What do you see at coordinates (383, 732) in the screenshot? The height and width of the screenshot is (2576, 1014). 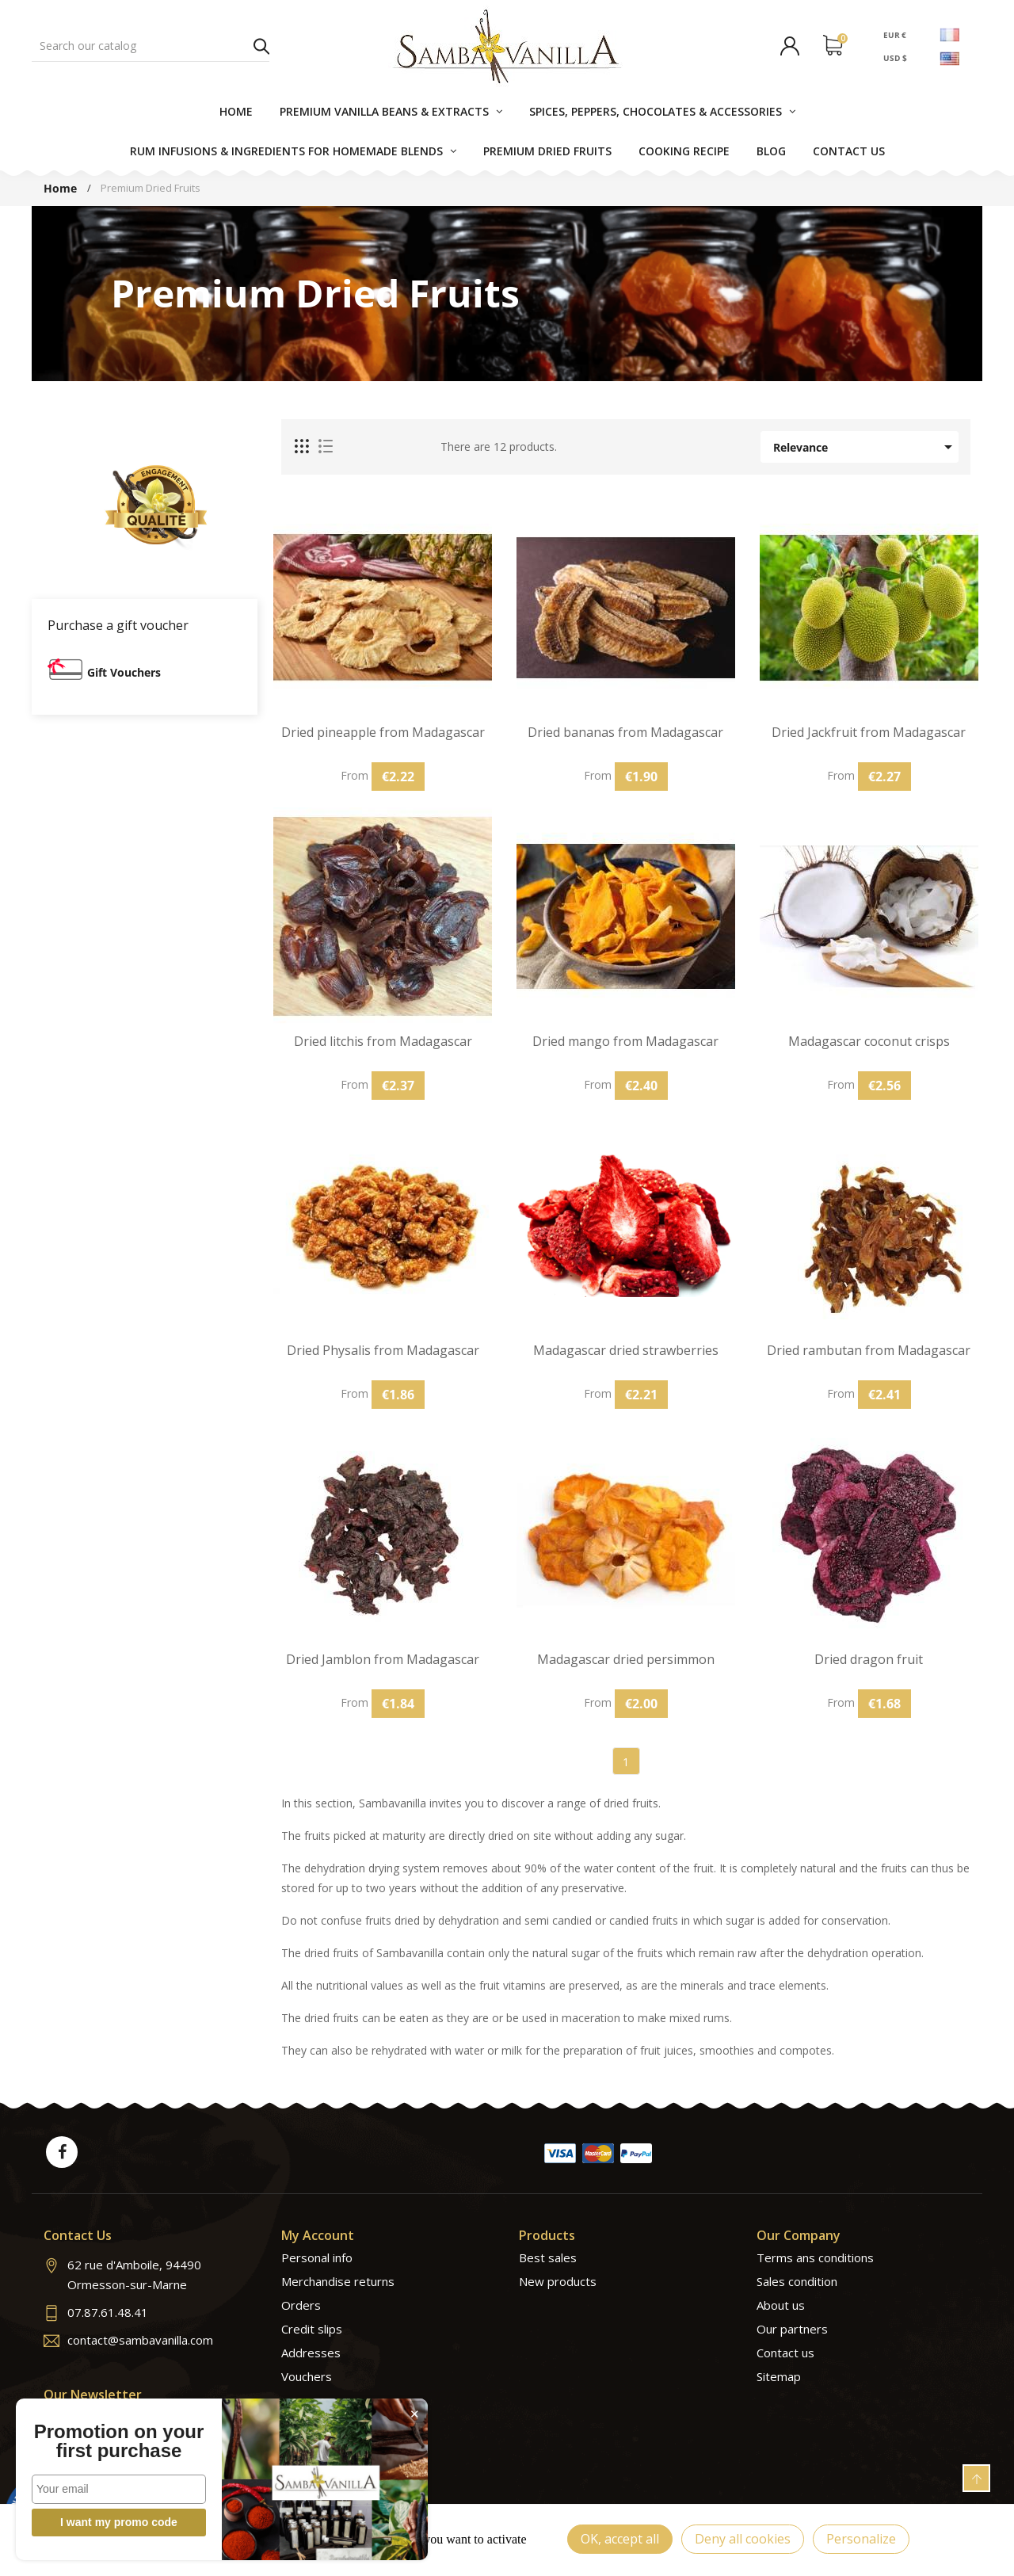 I see `Dried pineapple from Madagascar` at bounding box center [383, 732].